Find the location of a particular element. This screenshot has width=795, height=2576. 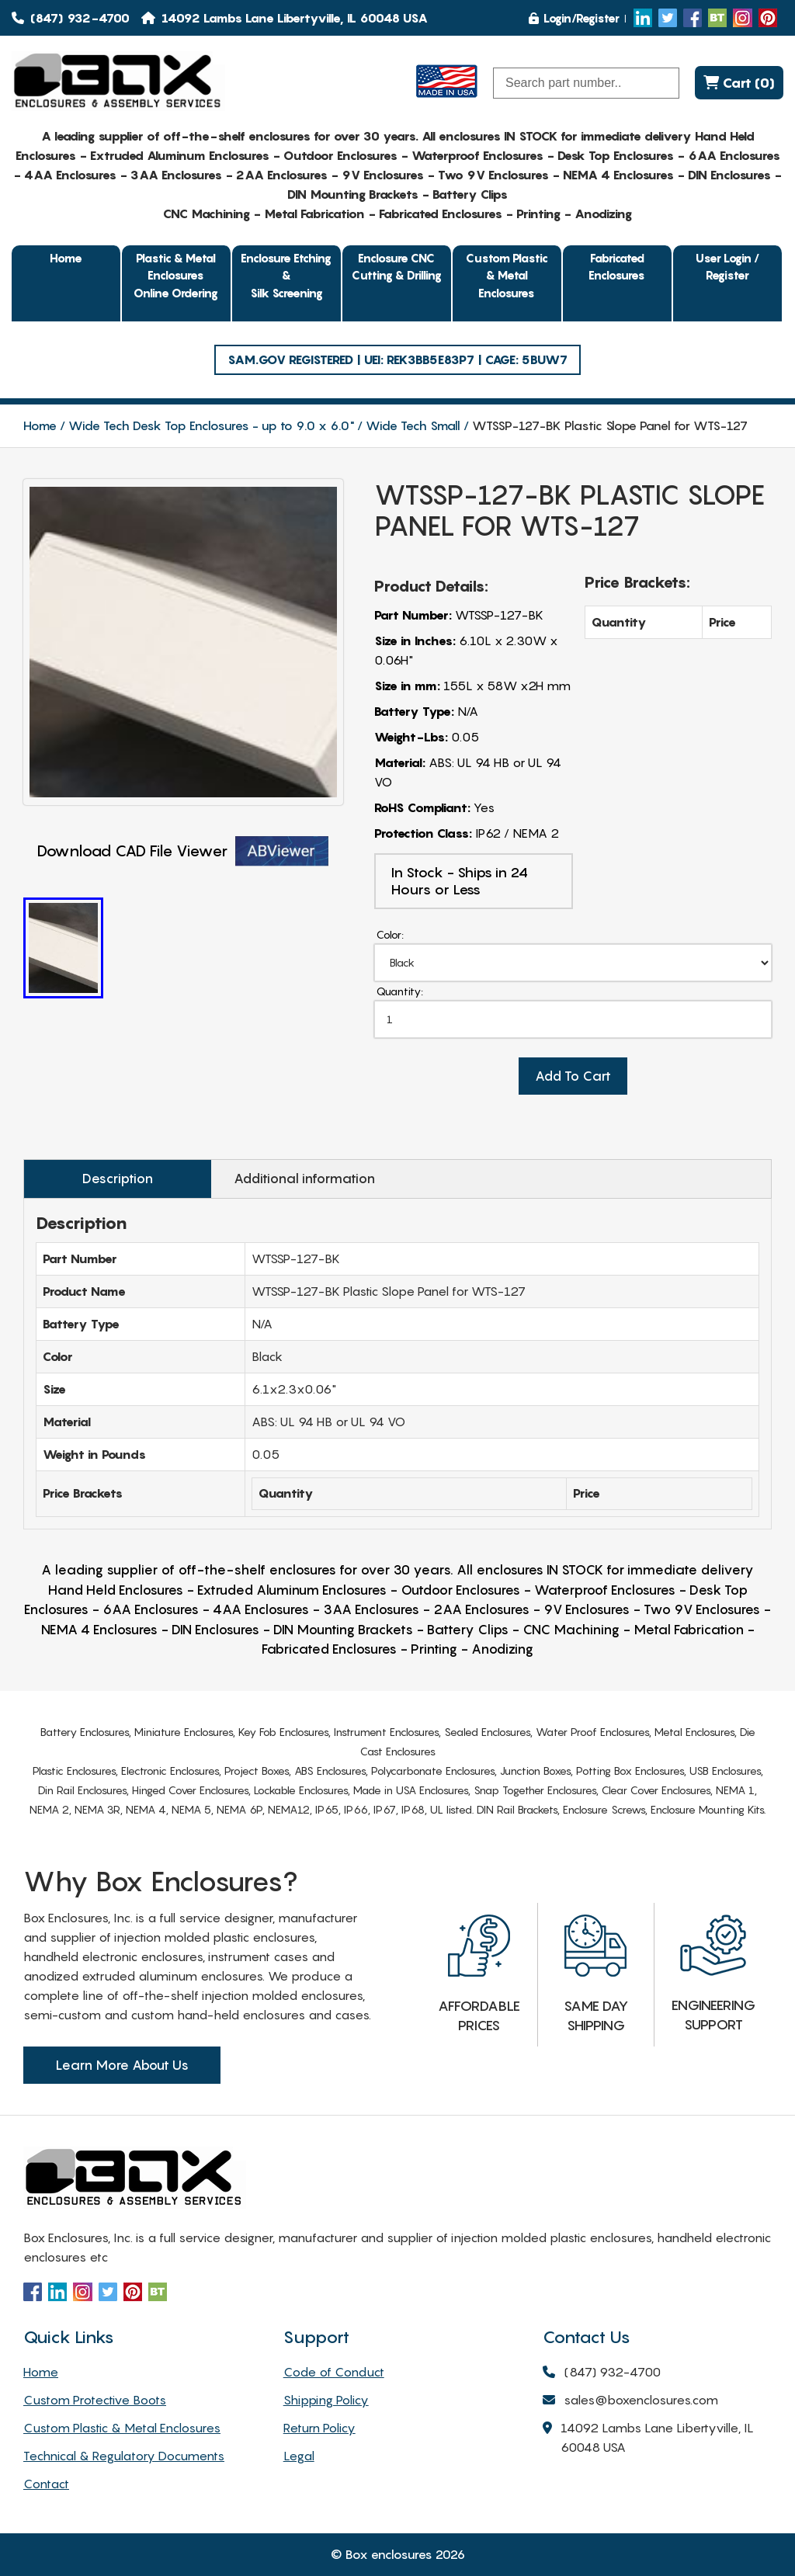

Additional information is located at coordinates (304, 1178).